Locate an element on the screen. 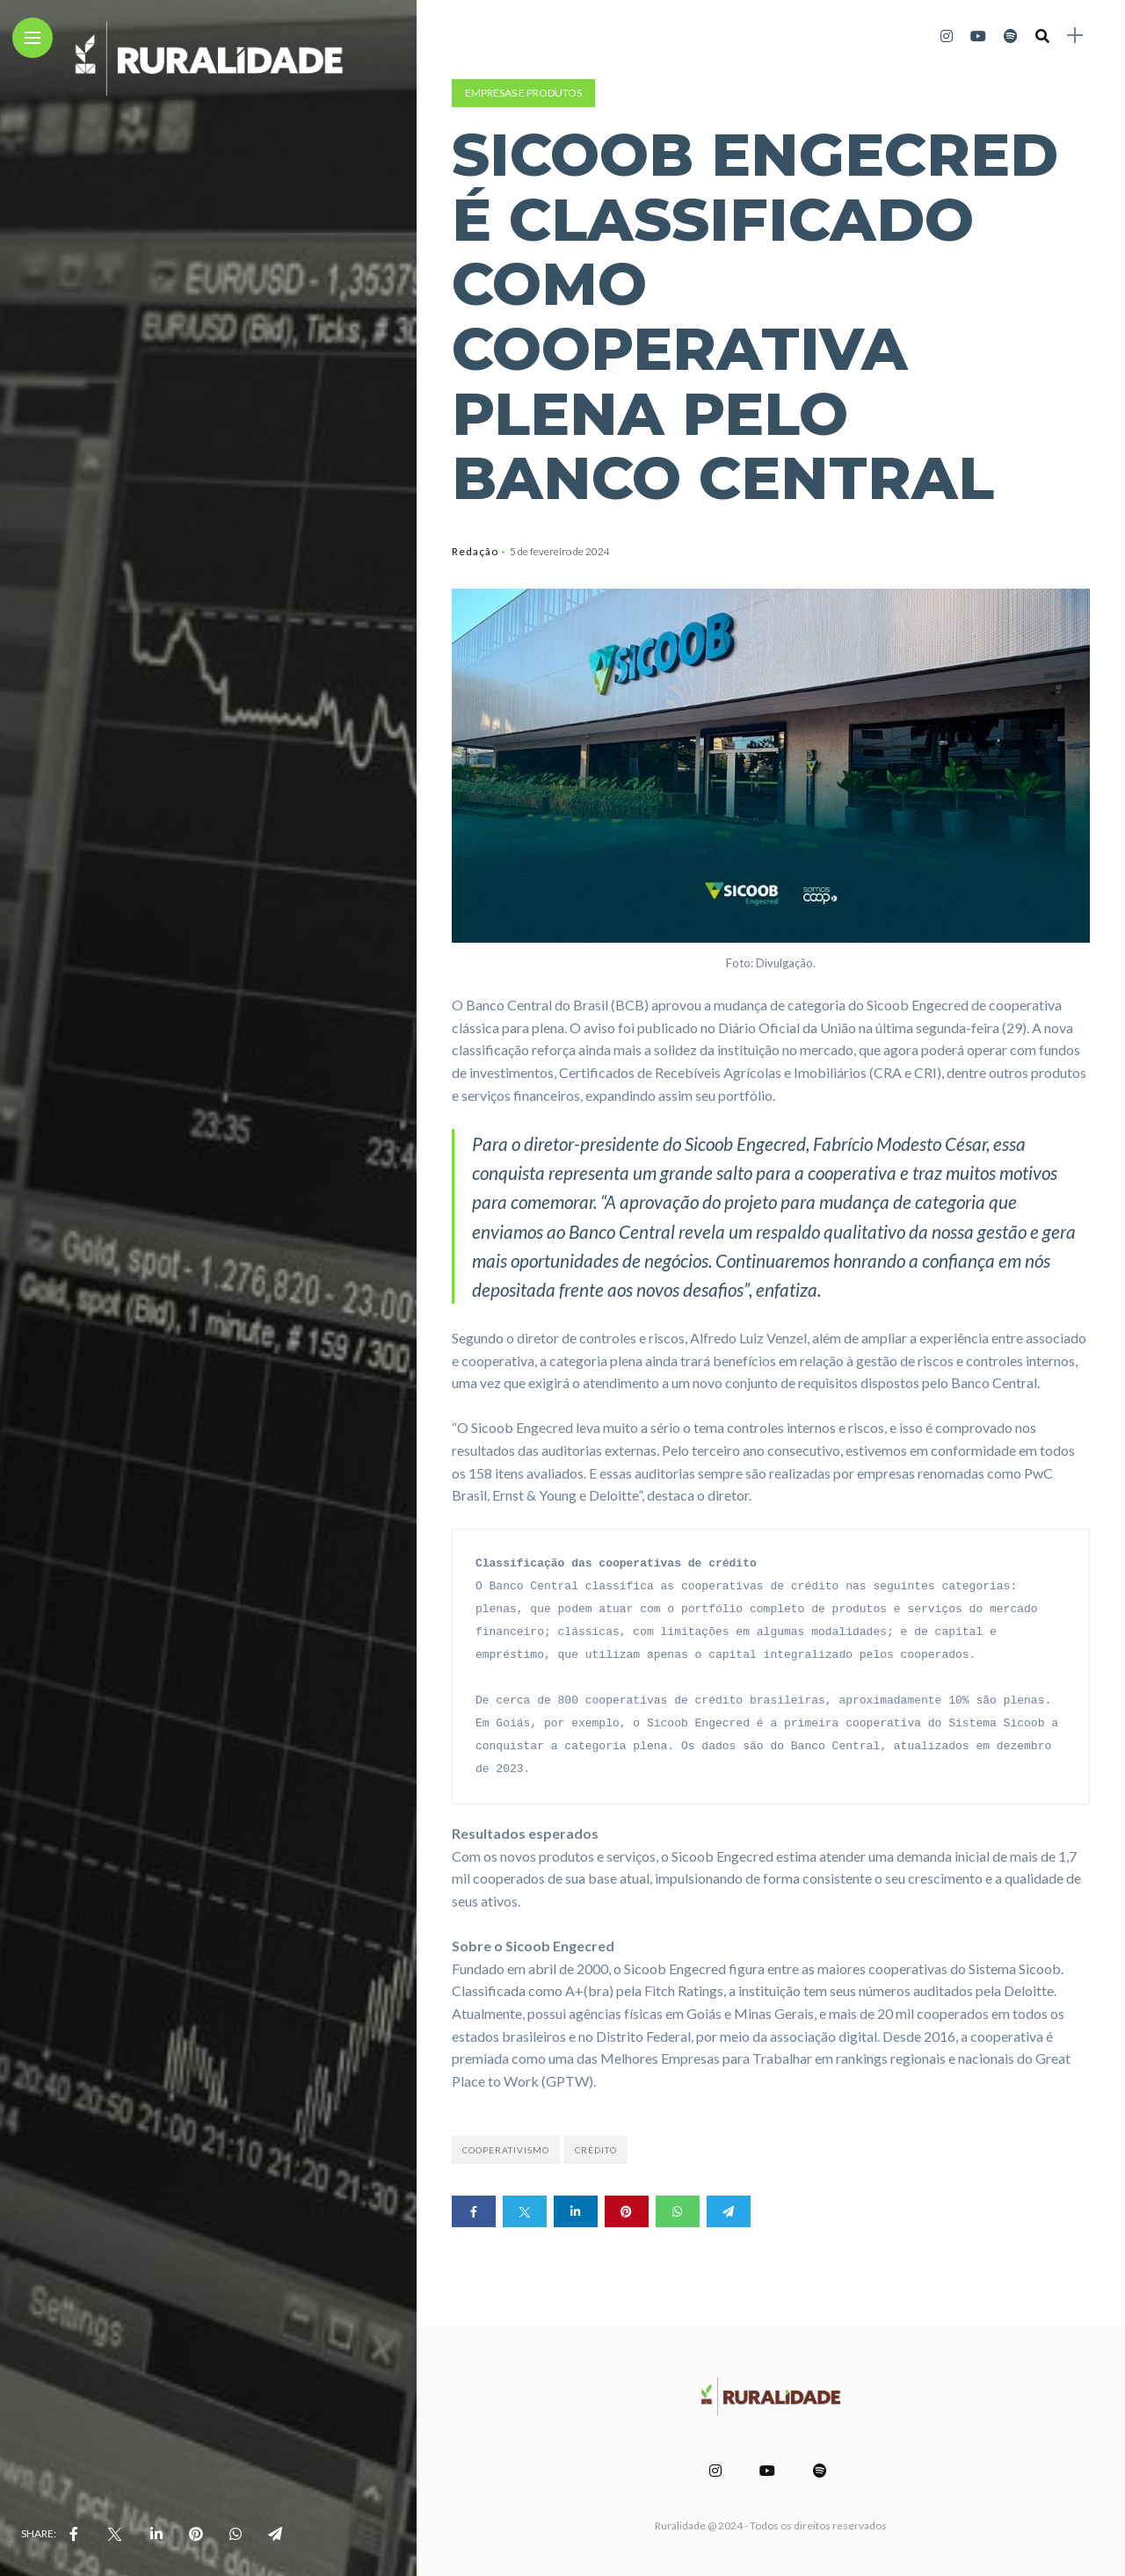  [sidebar] is located at coordinates (1075, 35).